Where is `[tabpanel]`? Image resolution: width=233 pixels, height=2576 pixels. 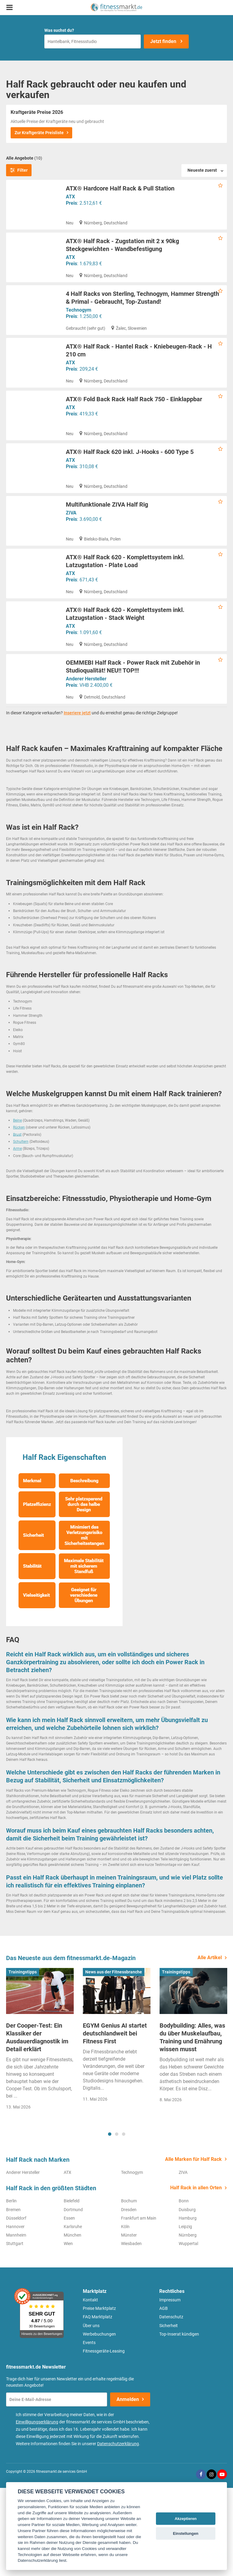
[tabpanel] is located at coordinates (40, 2129).